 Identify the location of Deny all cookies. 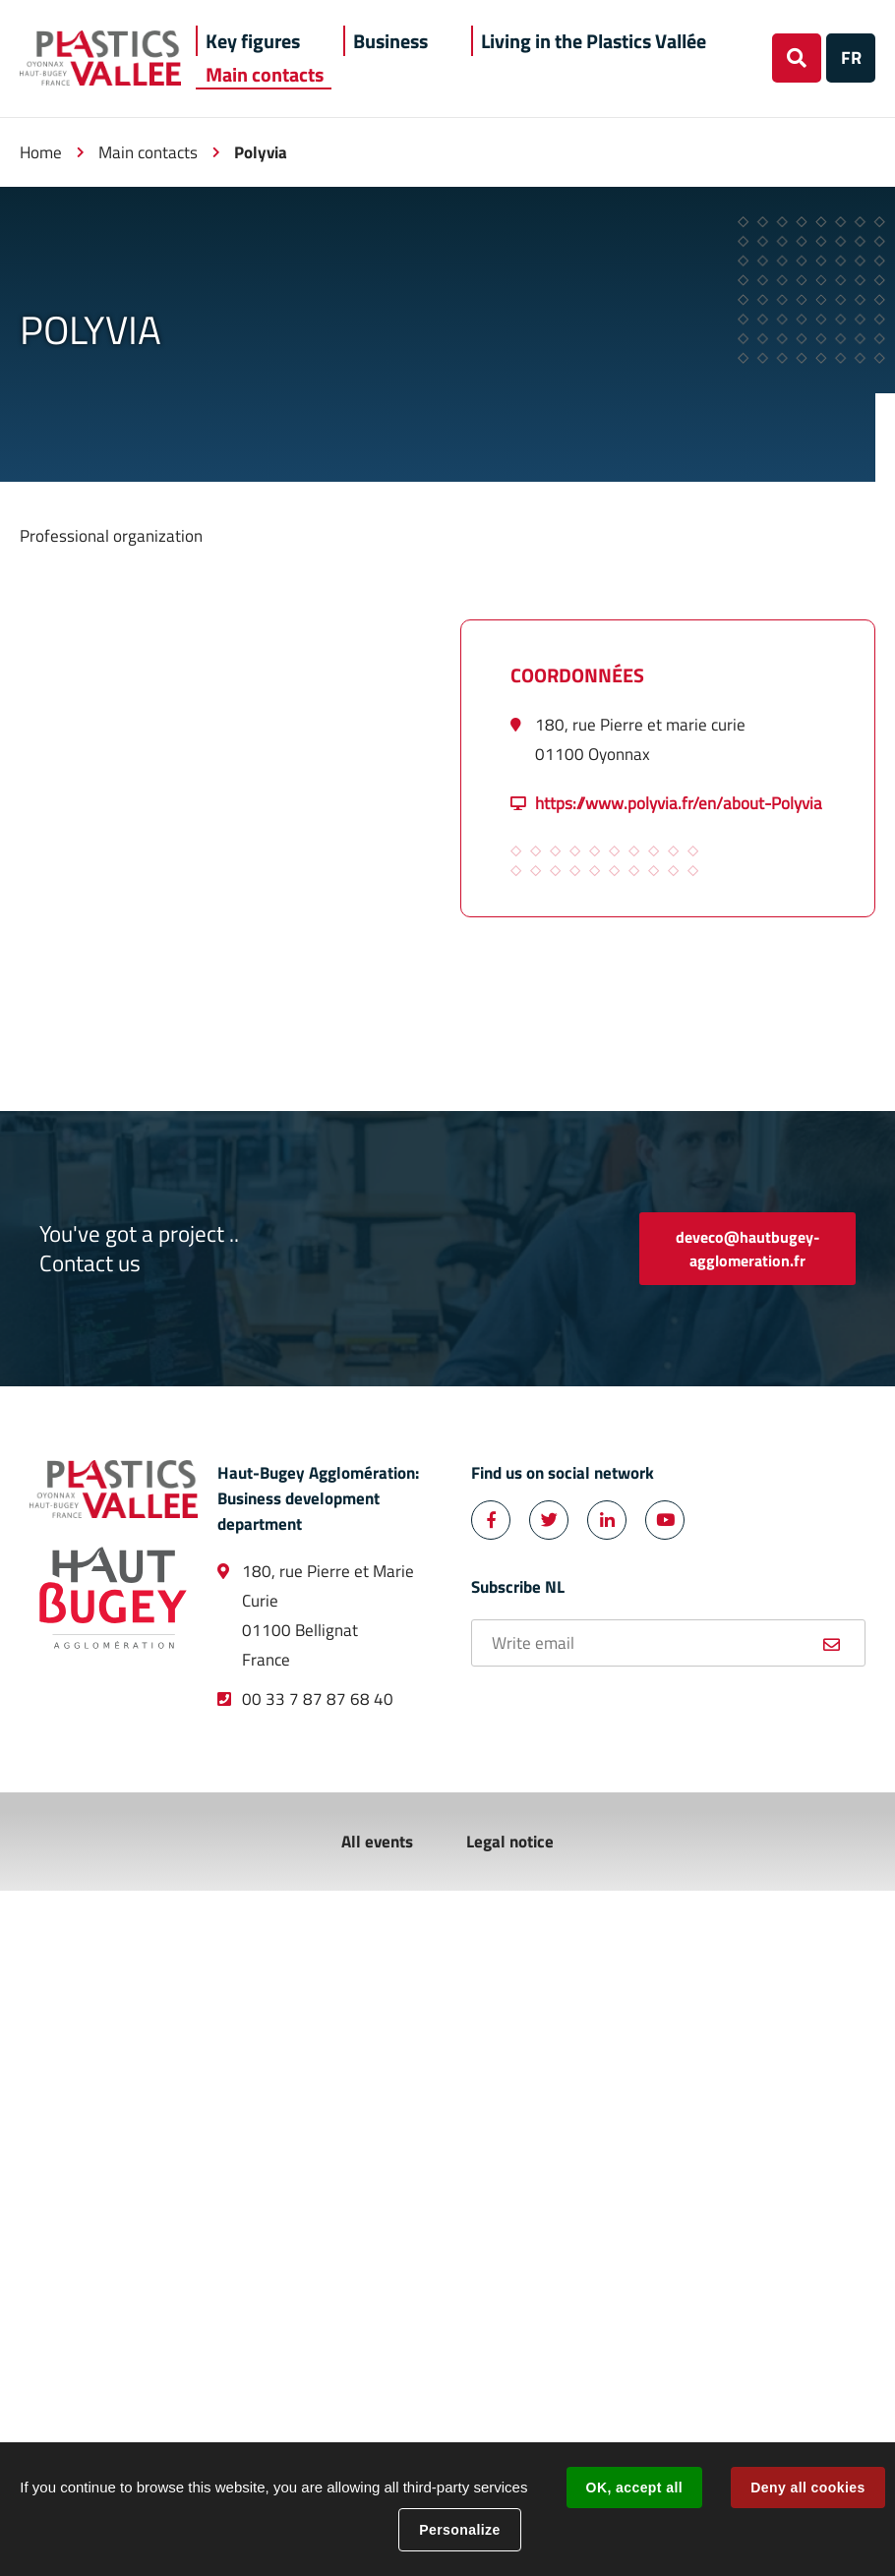
(807, 2487).